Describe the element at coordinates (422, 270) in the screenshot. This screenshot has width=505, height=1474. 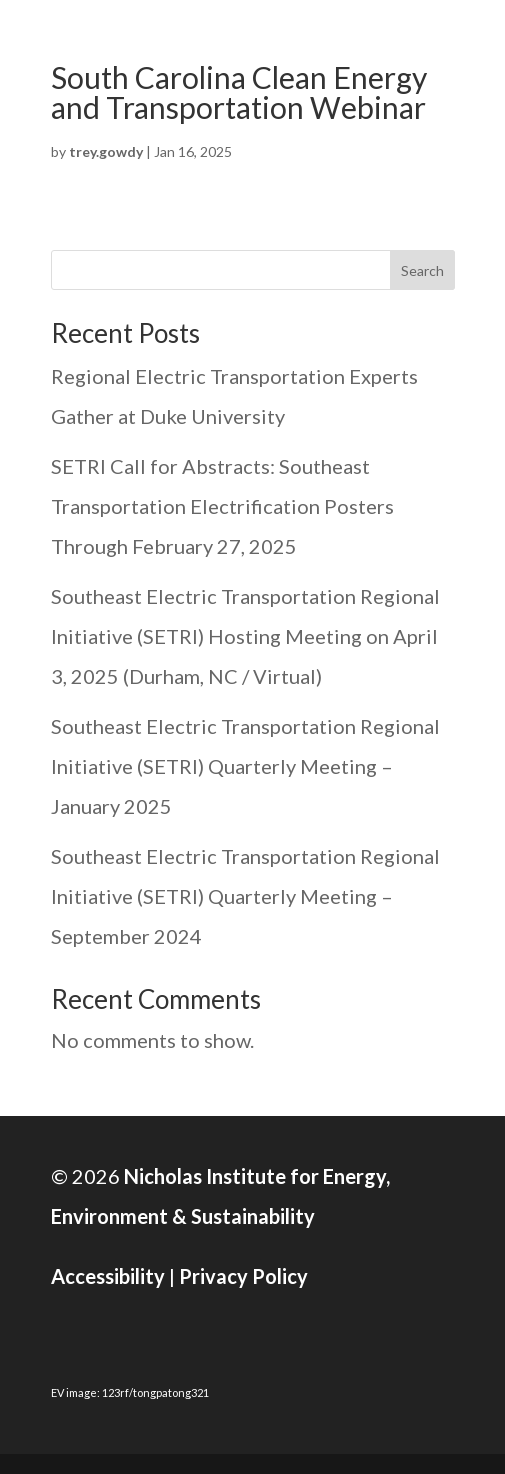
I see `Search` at that location.